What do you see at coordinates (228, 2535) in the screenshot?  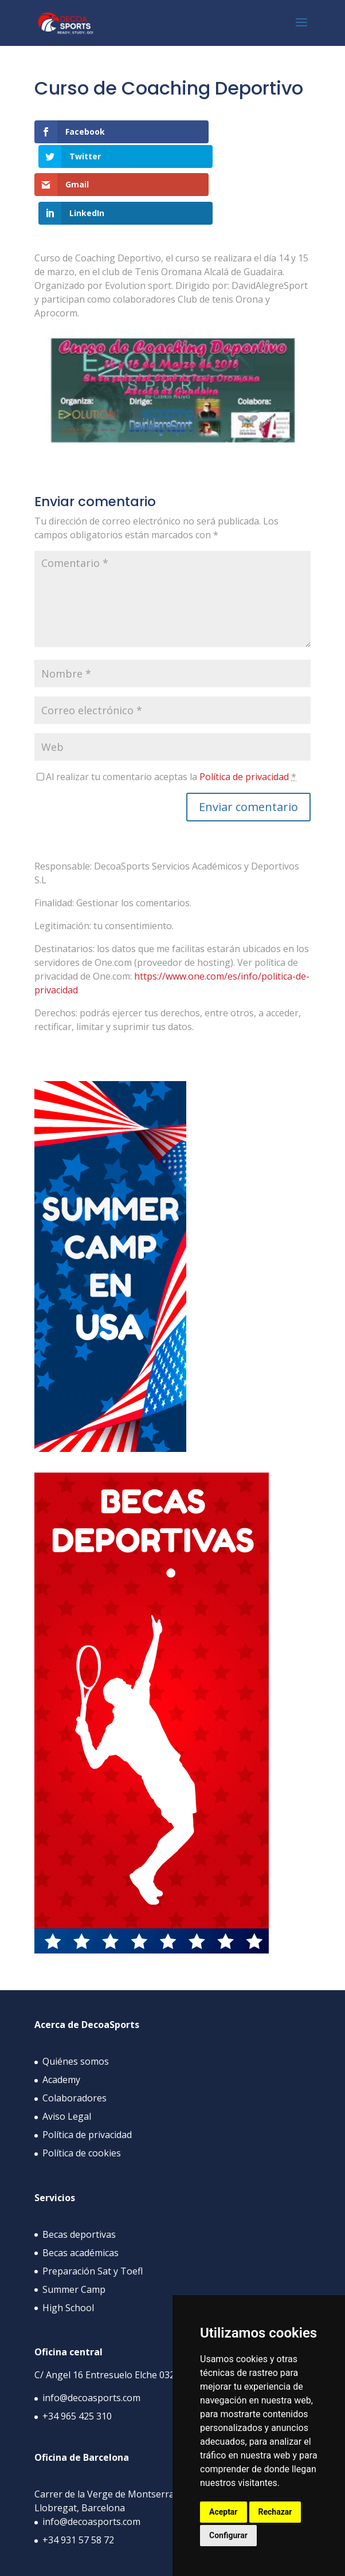 I see `Configurar [button]` at bounding box center [228, 2535].